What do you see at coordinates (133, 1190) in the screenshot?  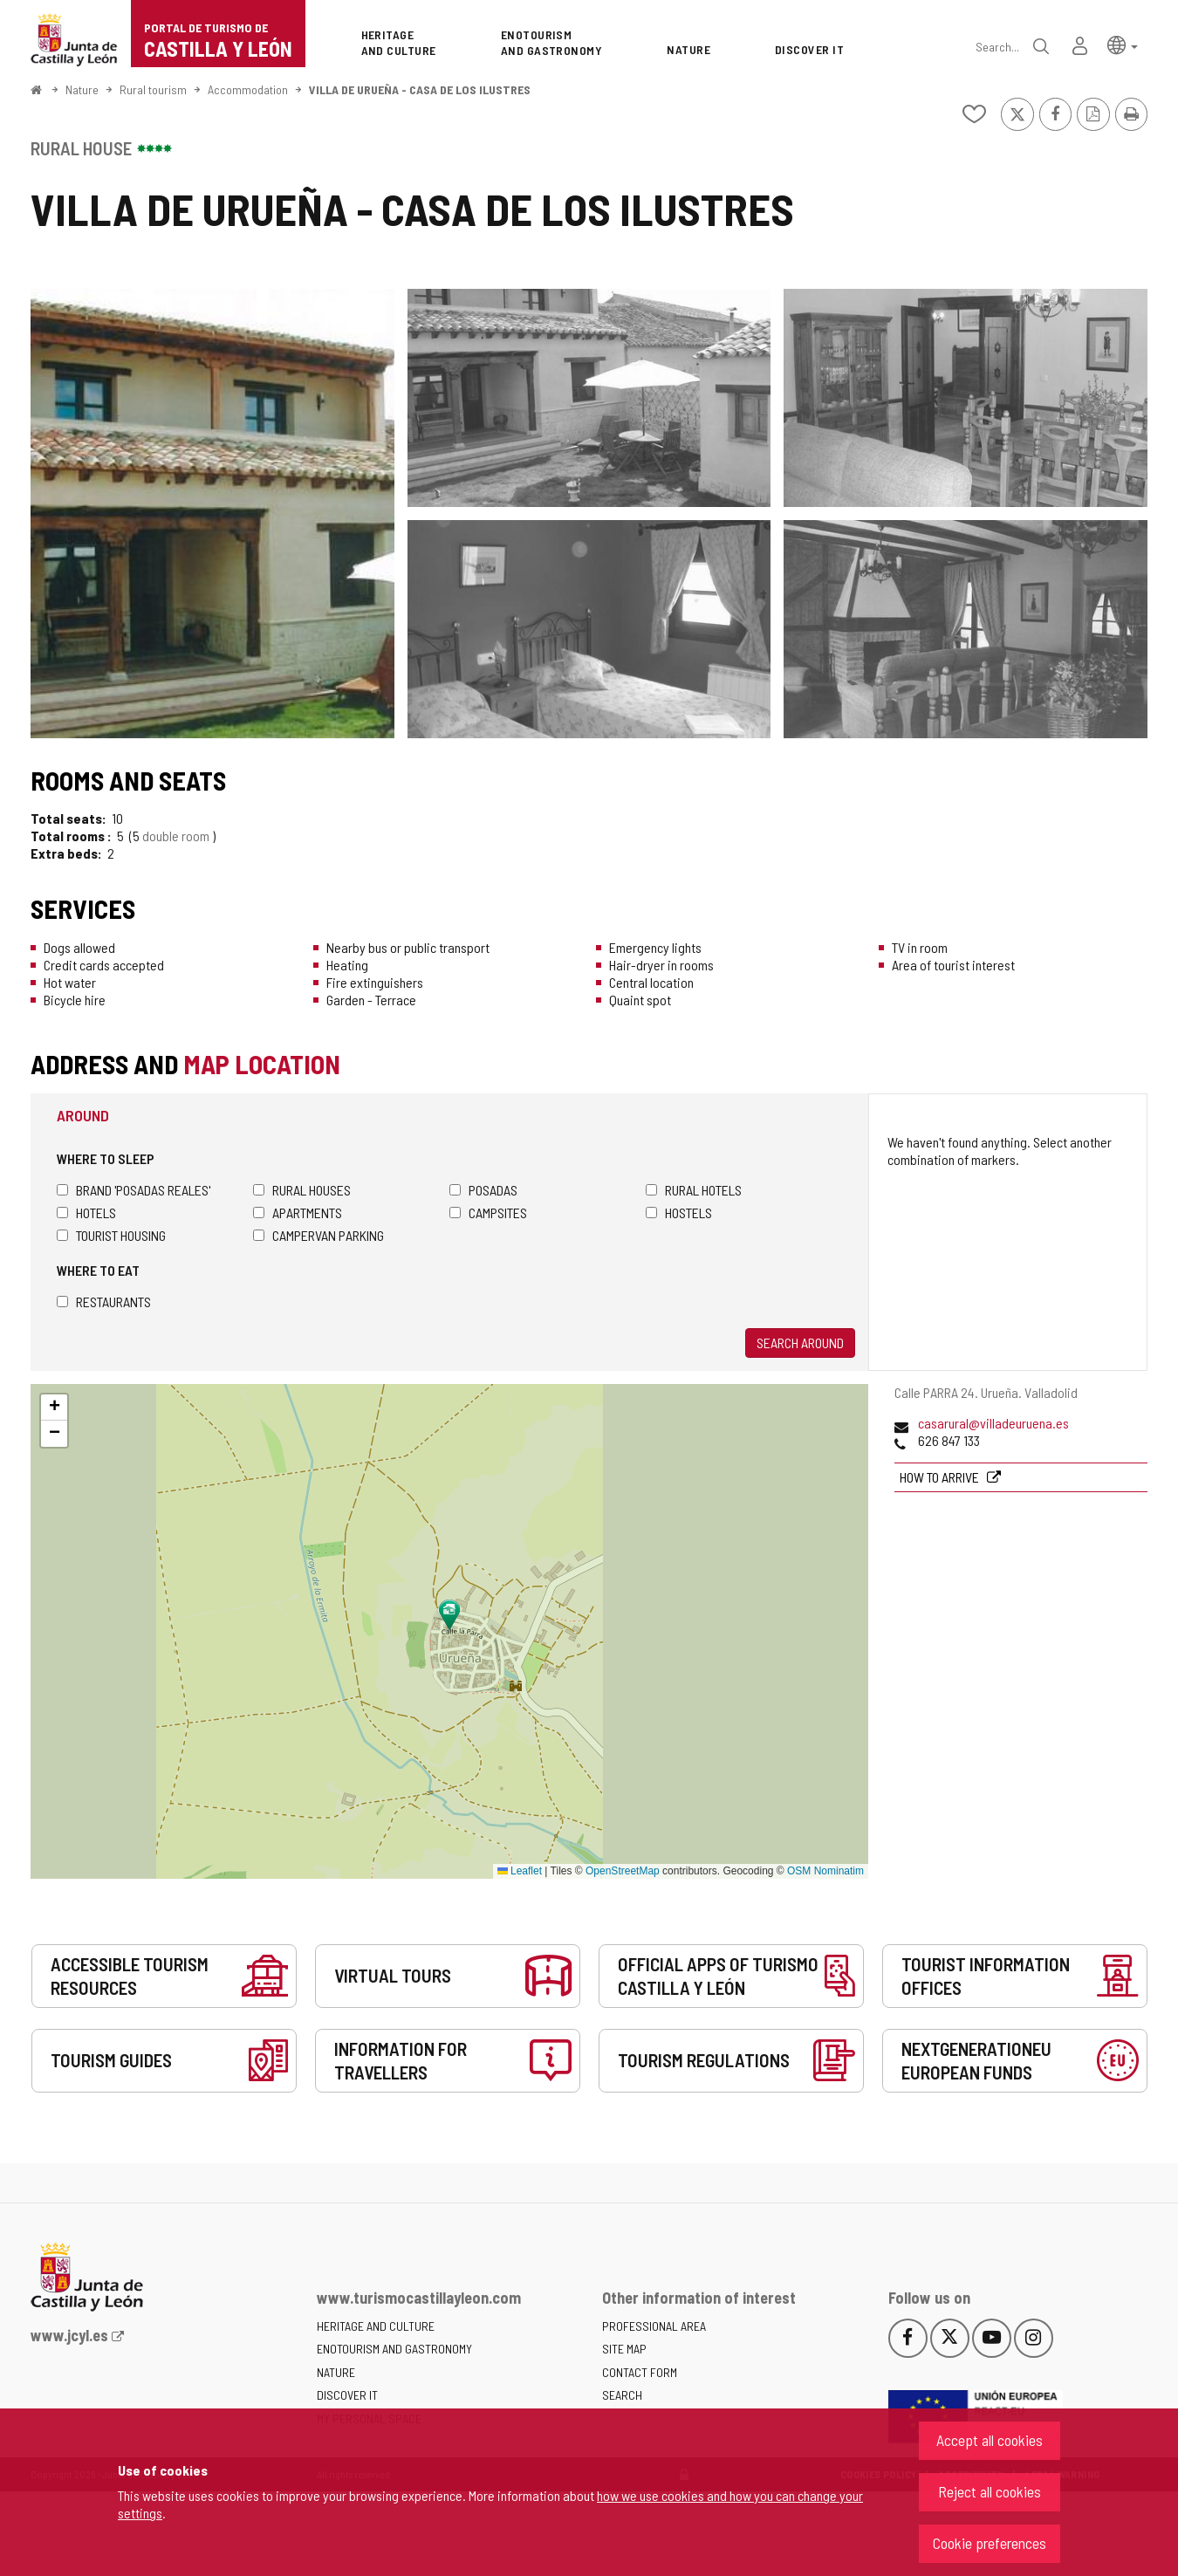 I see `Brand 'Posadas Reales'` at bounding box center [133, 1190].